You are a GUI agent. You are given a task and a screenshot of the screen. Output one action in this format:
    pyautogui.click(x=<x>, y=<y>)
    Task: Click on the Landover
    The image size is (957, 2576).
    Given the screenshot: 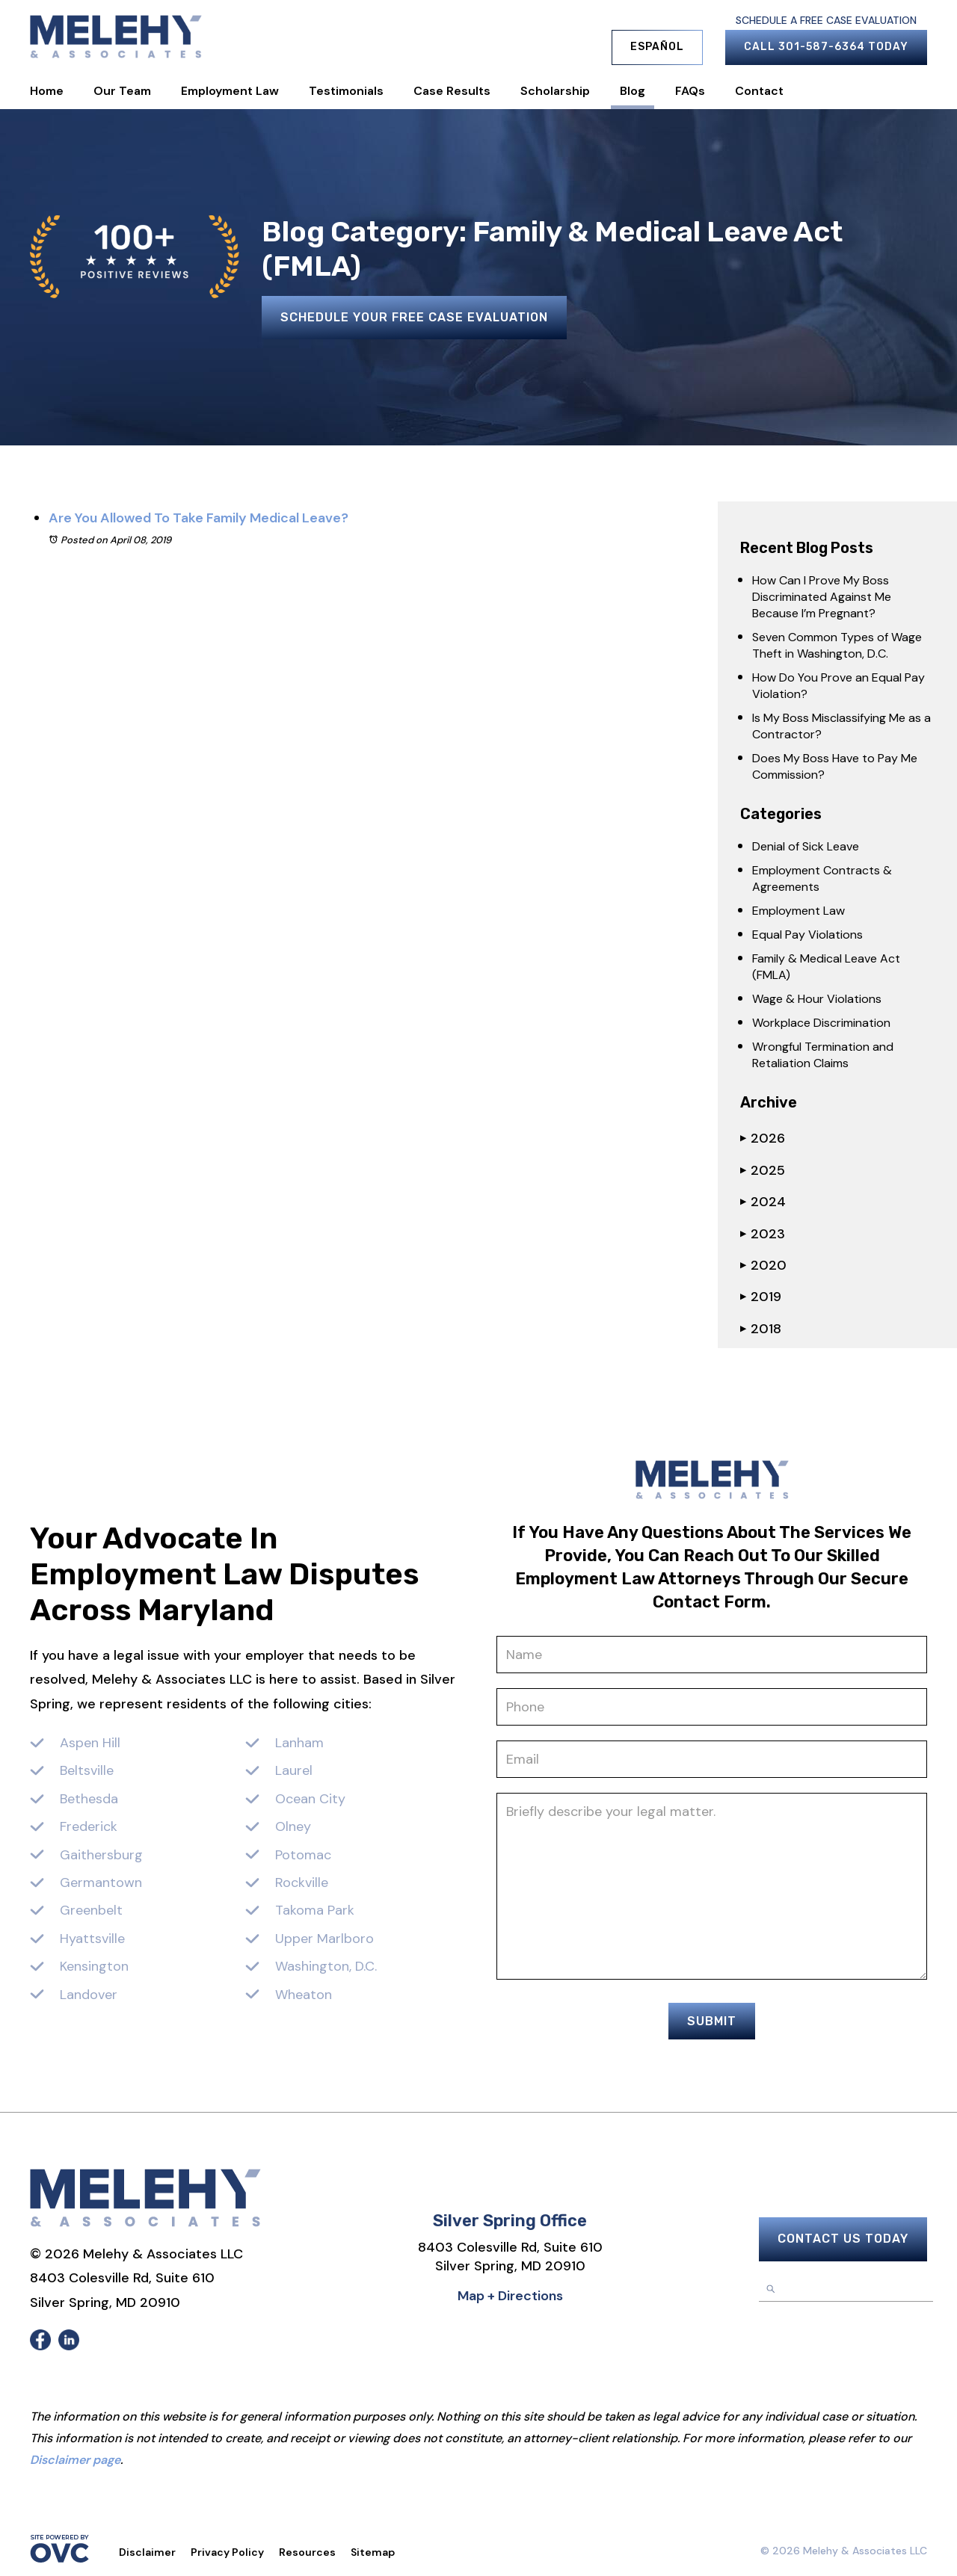 What is the action you would take?
    pyautogui.click(x=88, y=1995)
    